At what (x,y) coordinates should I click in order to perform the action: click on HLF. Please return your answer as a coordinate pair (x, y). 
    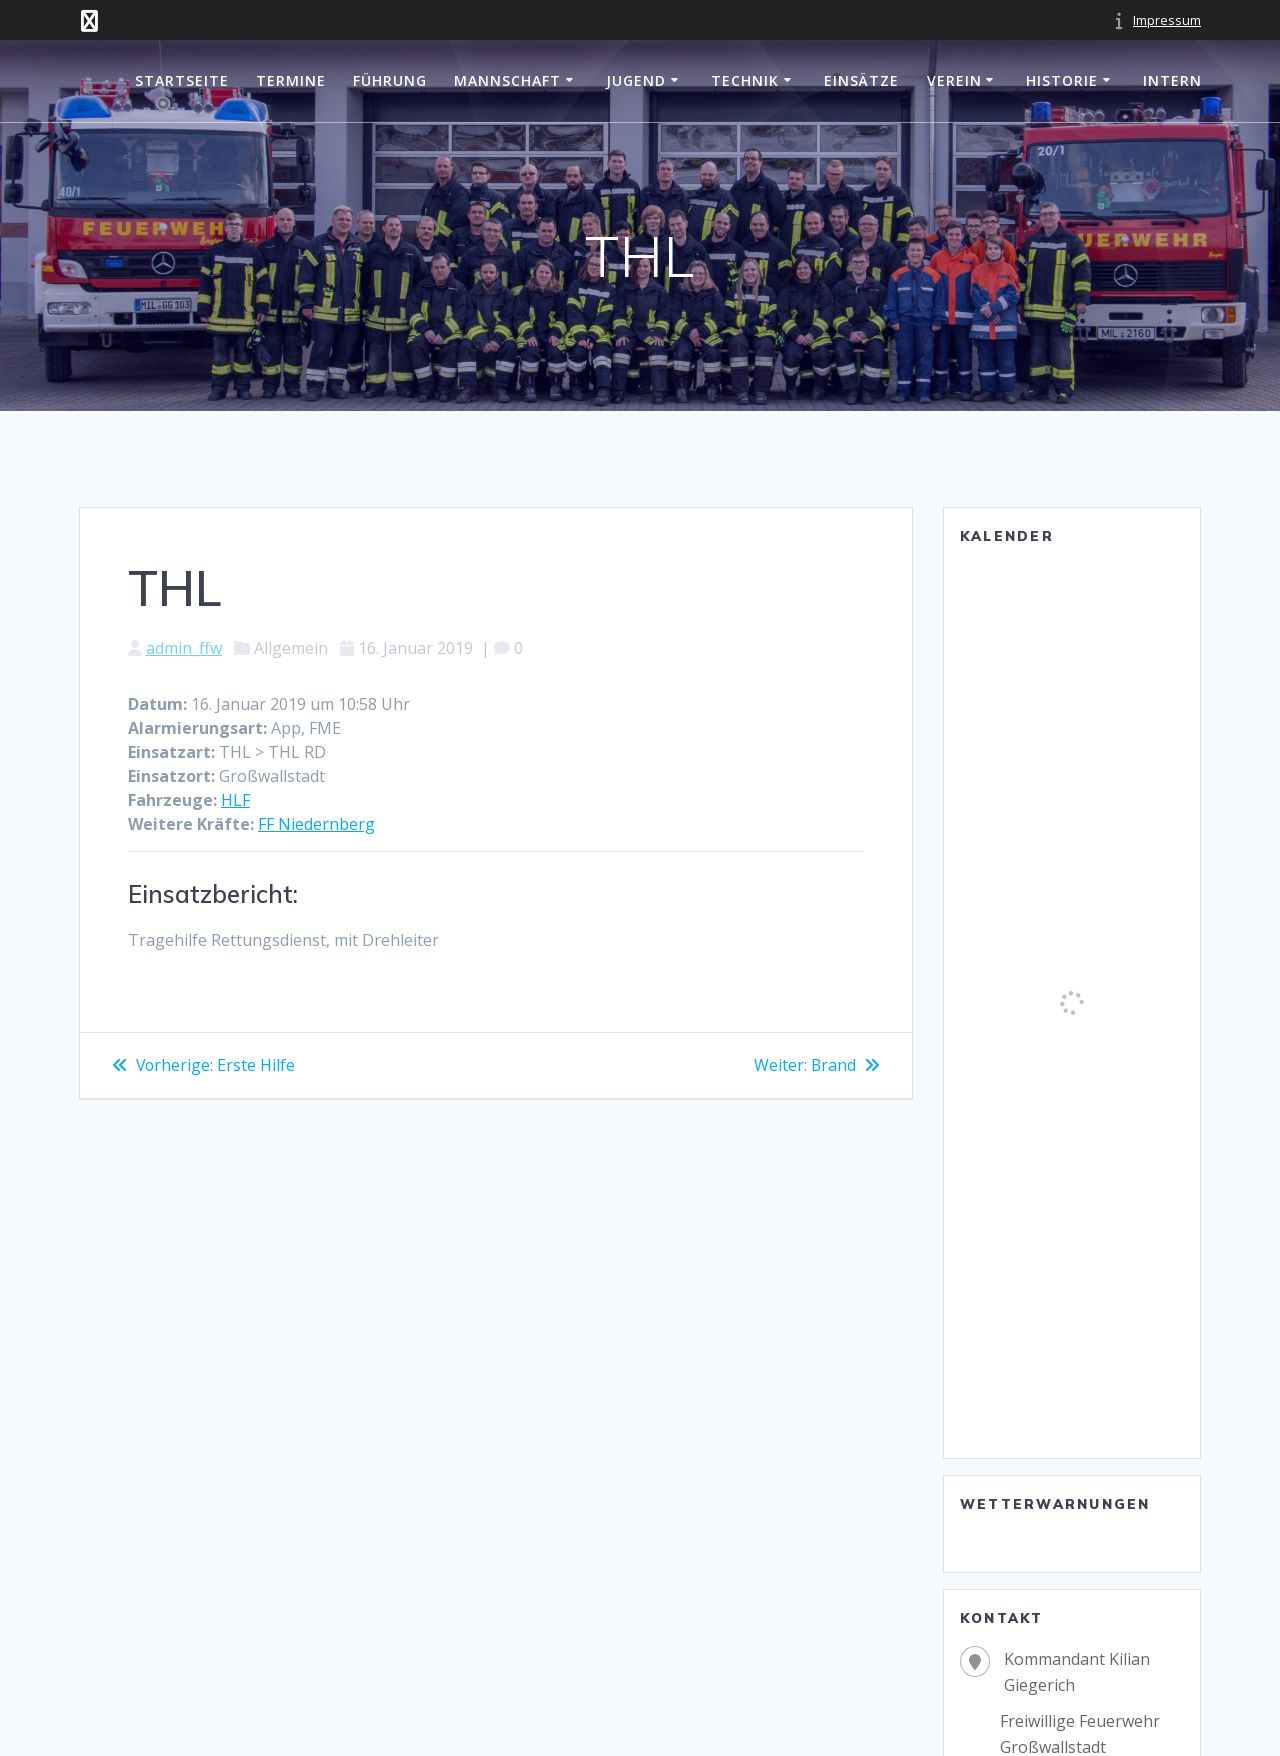
    Looking at the image, I should click on (235, 800).